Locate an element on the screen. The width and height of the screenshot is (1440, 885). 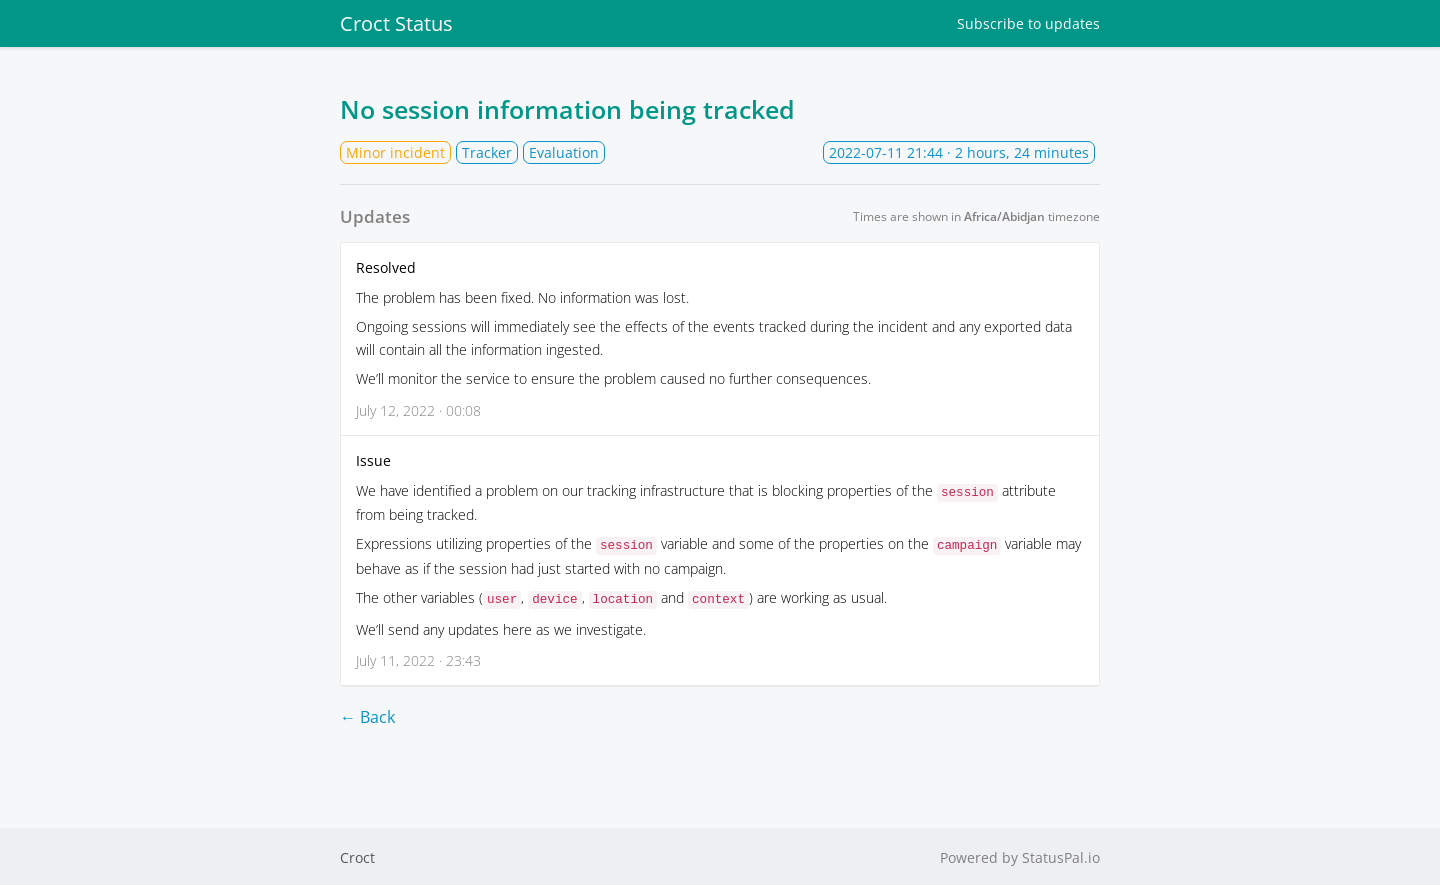
← Back is located at coordinates (367, 714).